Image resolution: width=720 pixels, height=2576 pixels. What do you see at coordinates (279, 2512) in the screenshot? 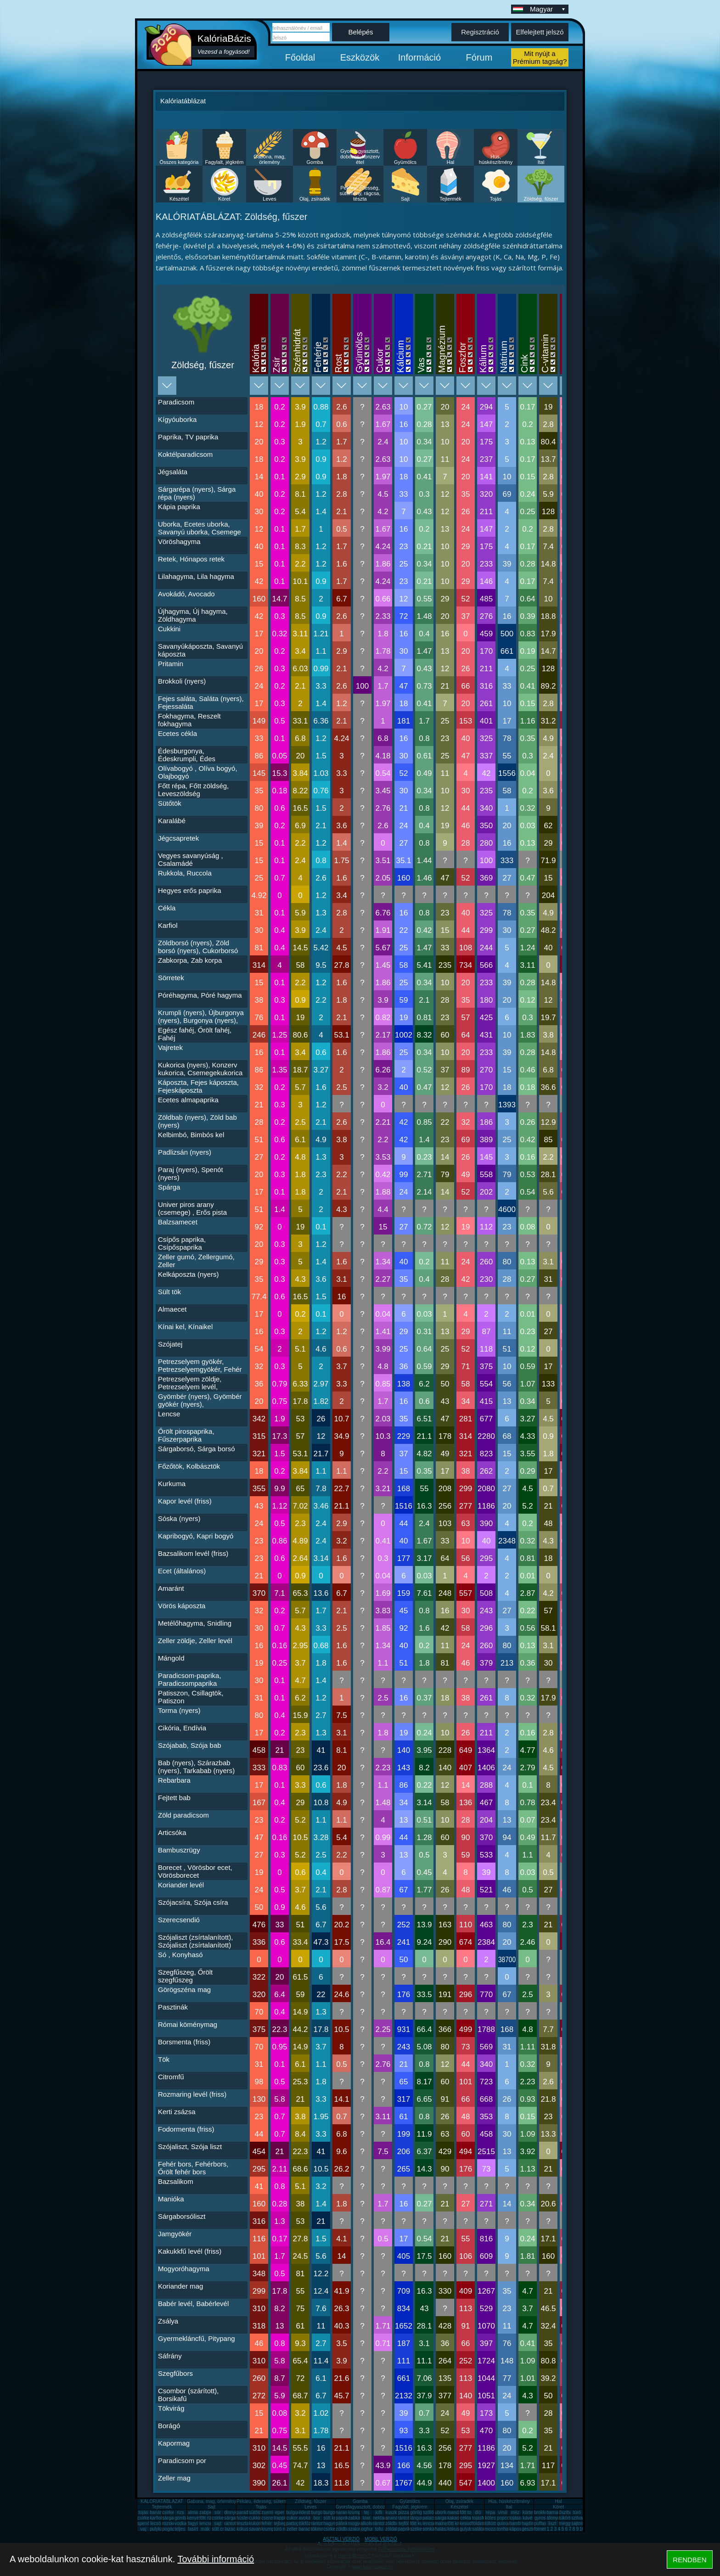
I see `eper` at bounding box center [279, 2512].